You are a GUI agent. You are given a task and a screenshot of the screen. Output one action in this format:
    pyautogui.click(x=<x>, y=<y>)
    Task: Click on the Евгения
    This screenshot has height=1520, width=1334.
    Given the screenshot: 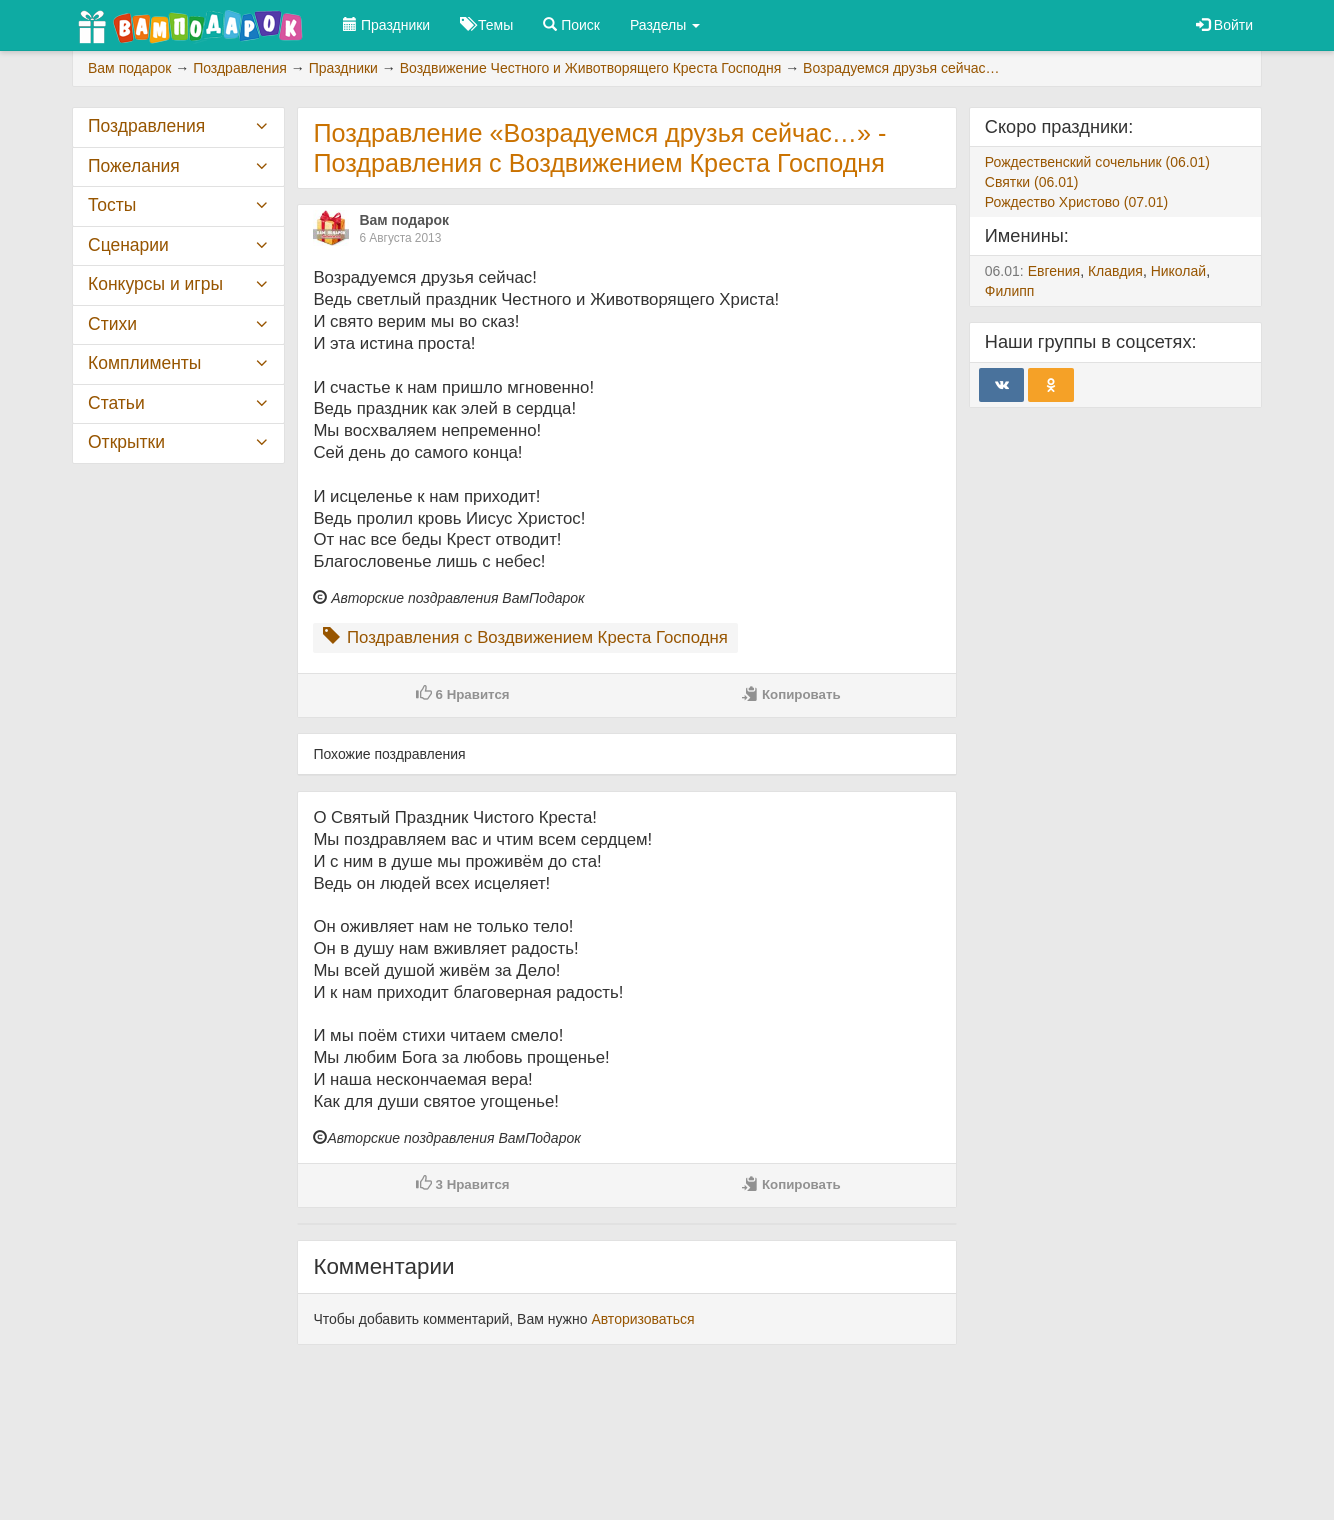 What is the action you would take?
    pyautogui.click(x=1054, y=271)
    